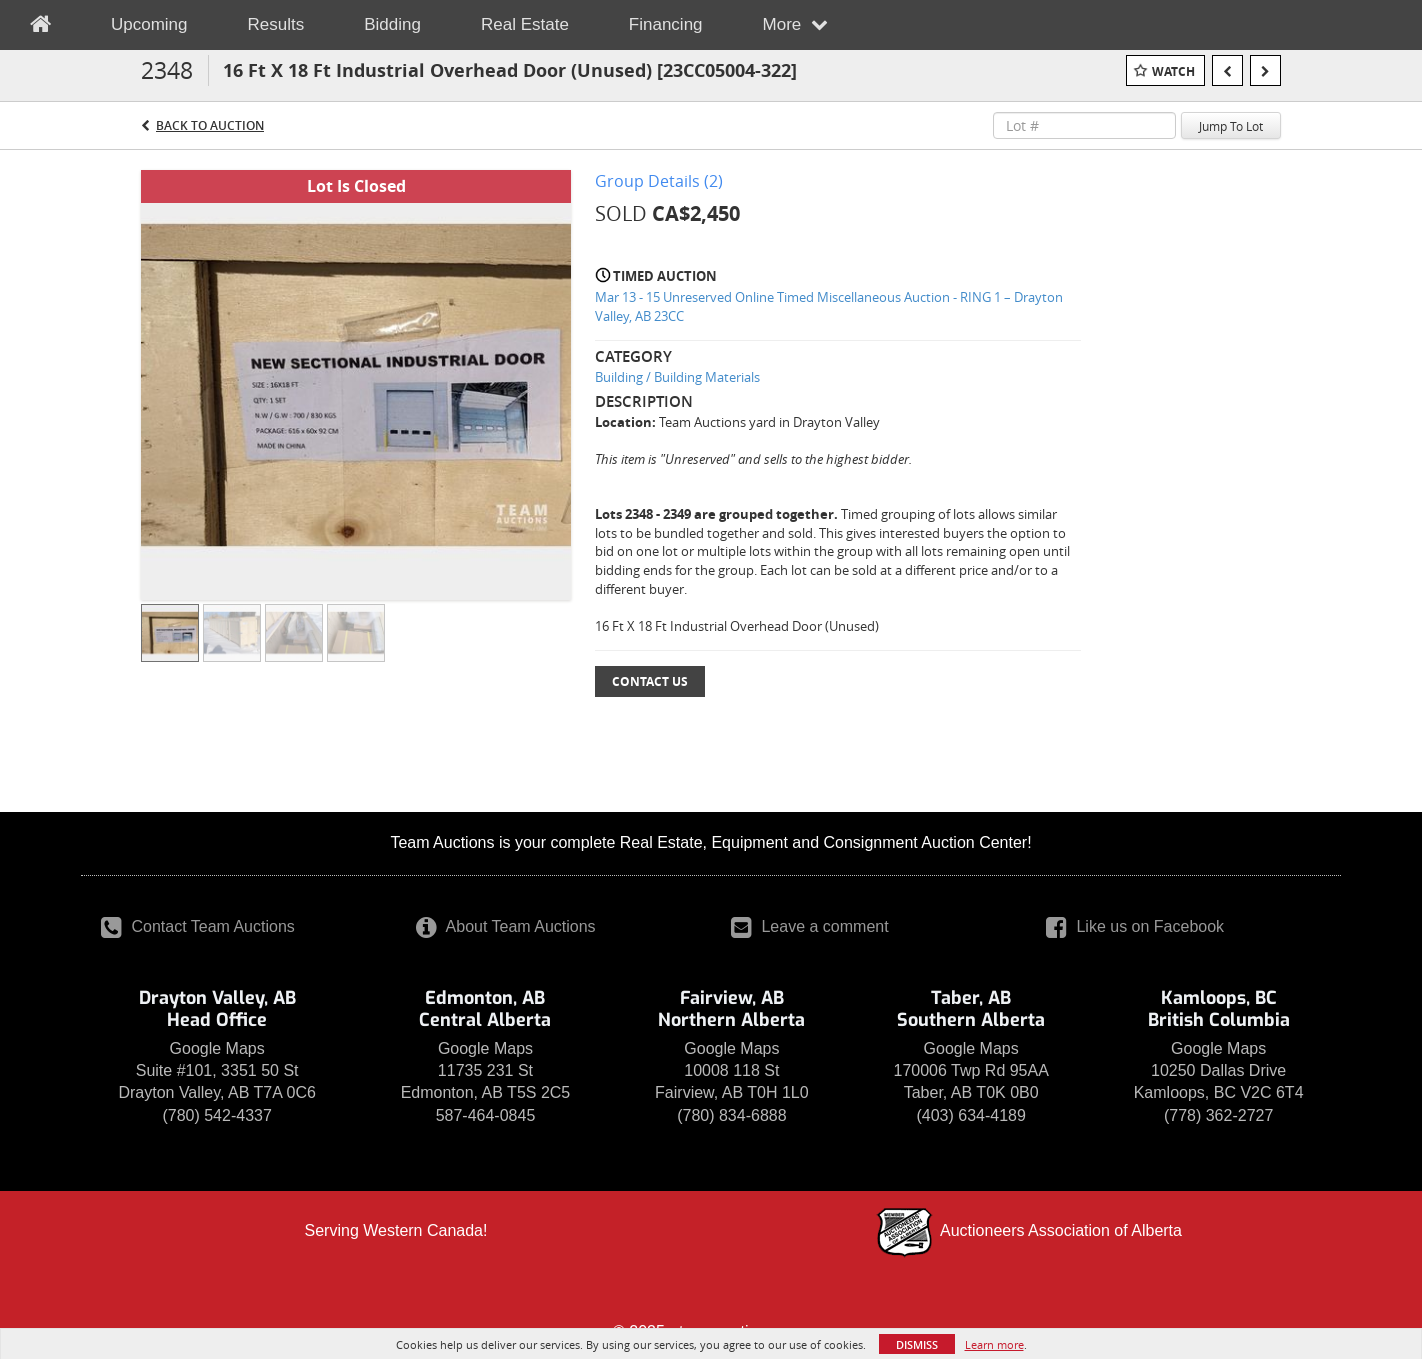 This screenshot has height=1359, width=1422. Describe the element at coordinates (659, 181) in the screenshot. I see `Group Details` at that location.